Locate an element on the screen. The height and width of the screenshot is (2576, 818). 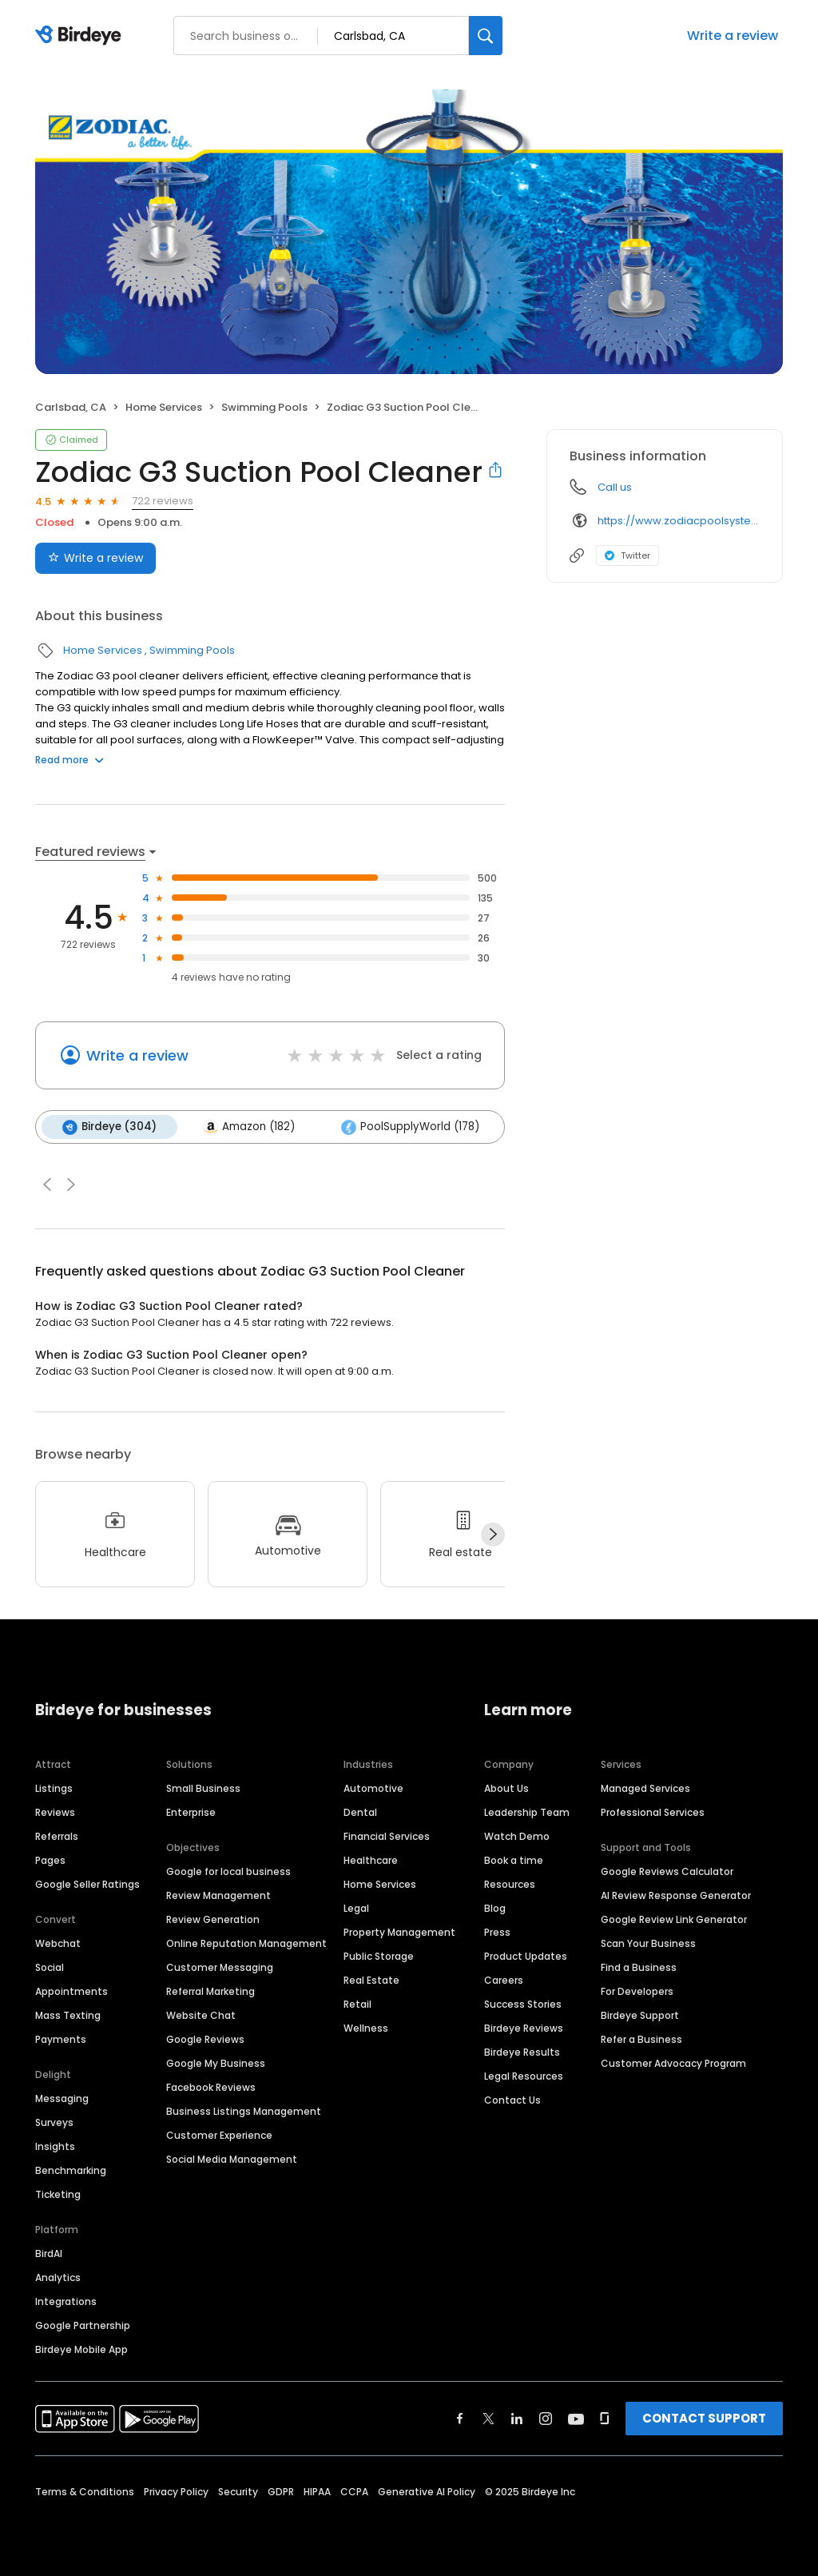
Watch Demo is located at coordinates (517, 1836).